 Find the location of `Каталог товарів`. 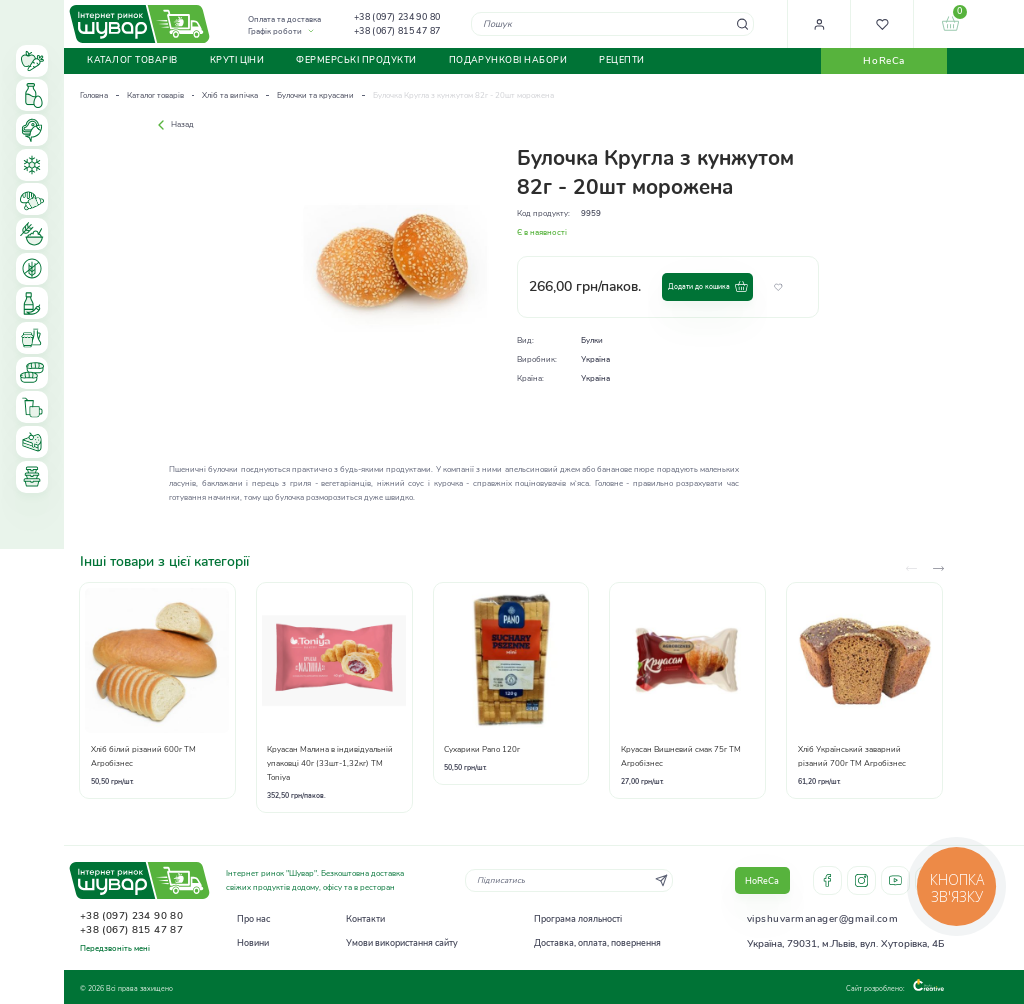

Каталог товарів is located at coordinates (155, 95).